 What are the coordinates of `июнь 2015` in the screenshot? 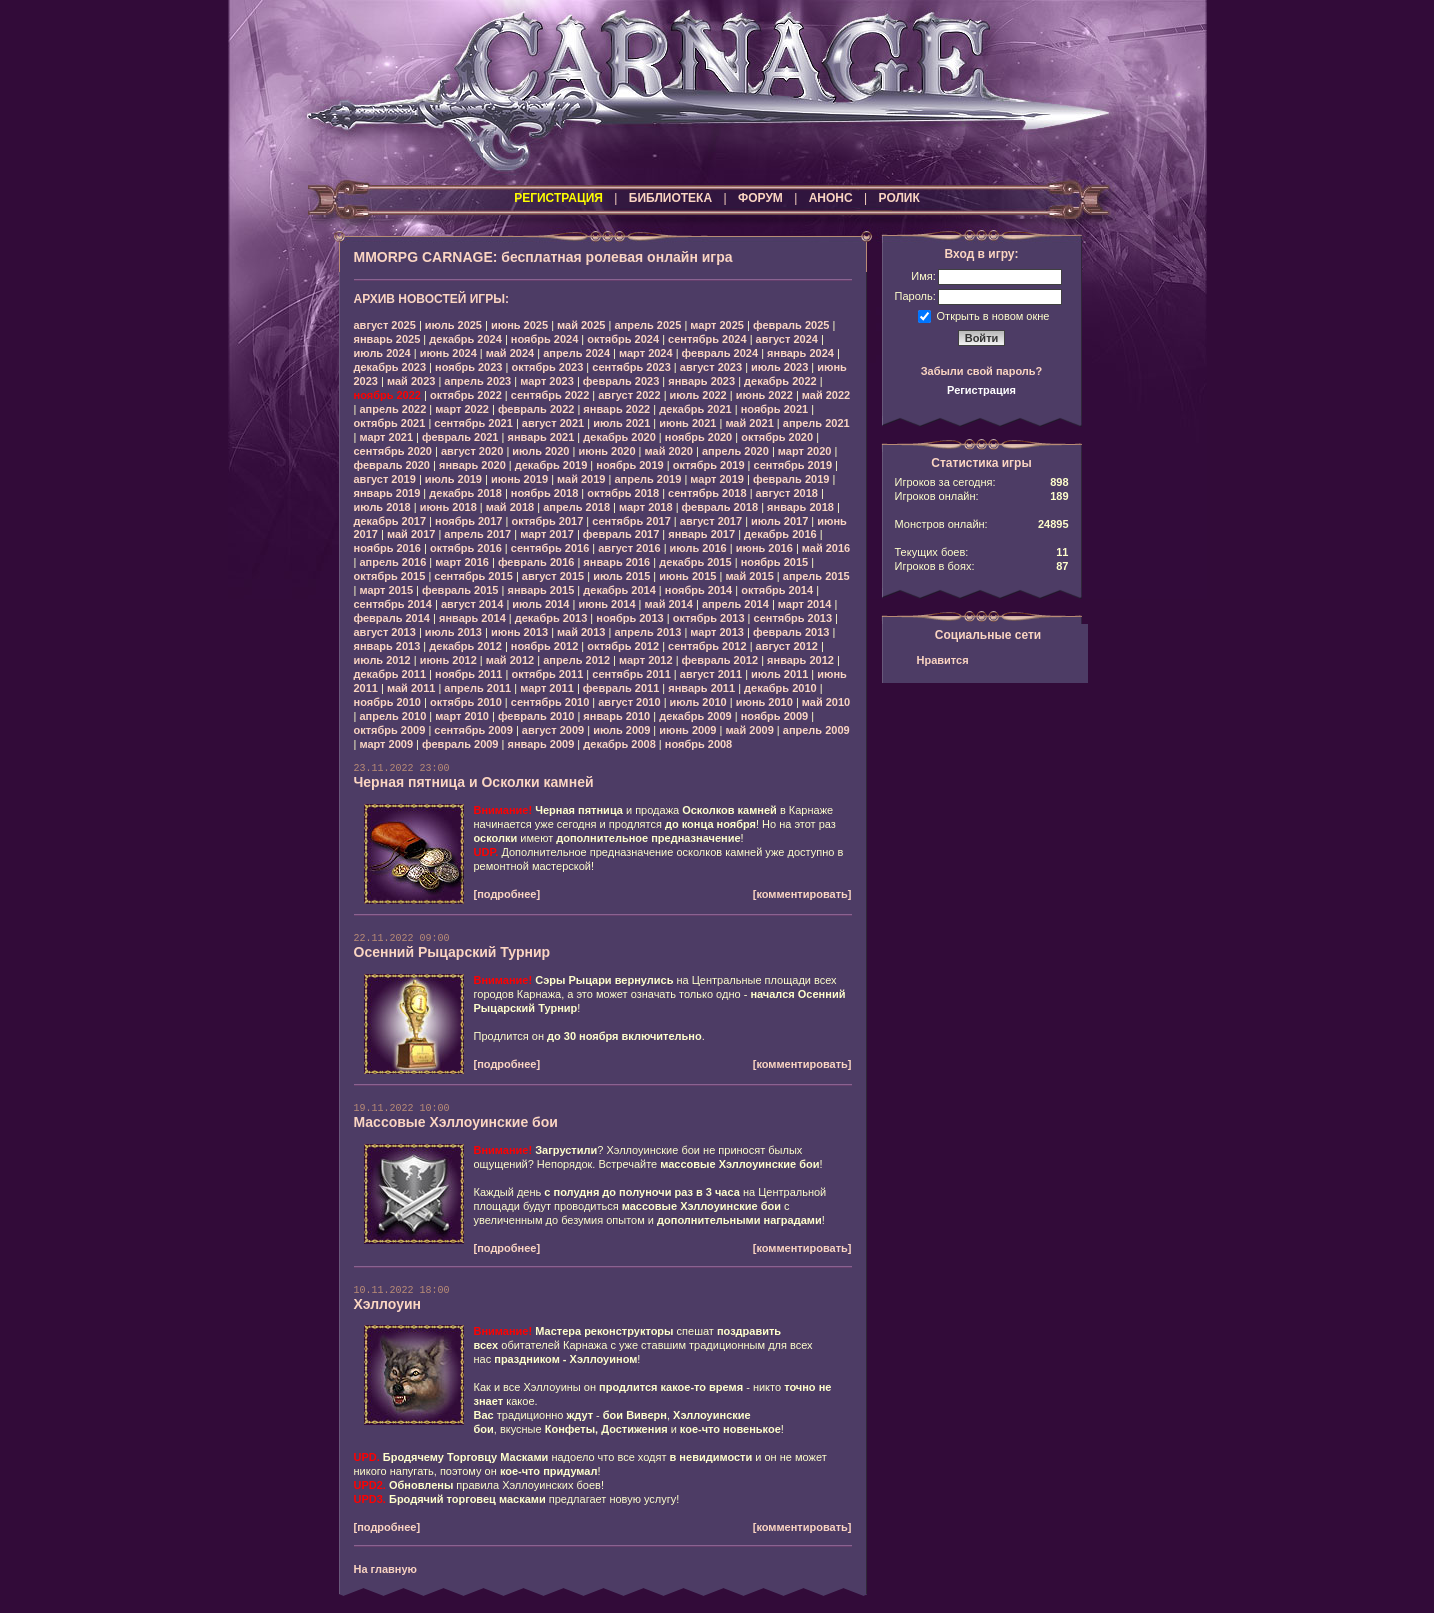 It's located at (687, 576).